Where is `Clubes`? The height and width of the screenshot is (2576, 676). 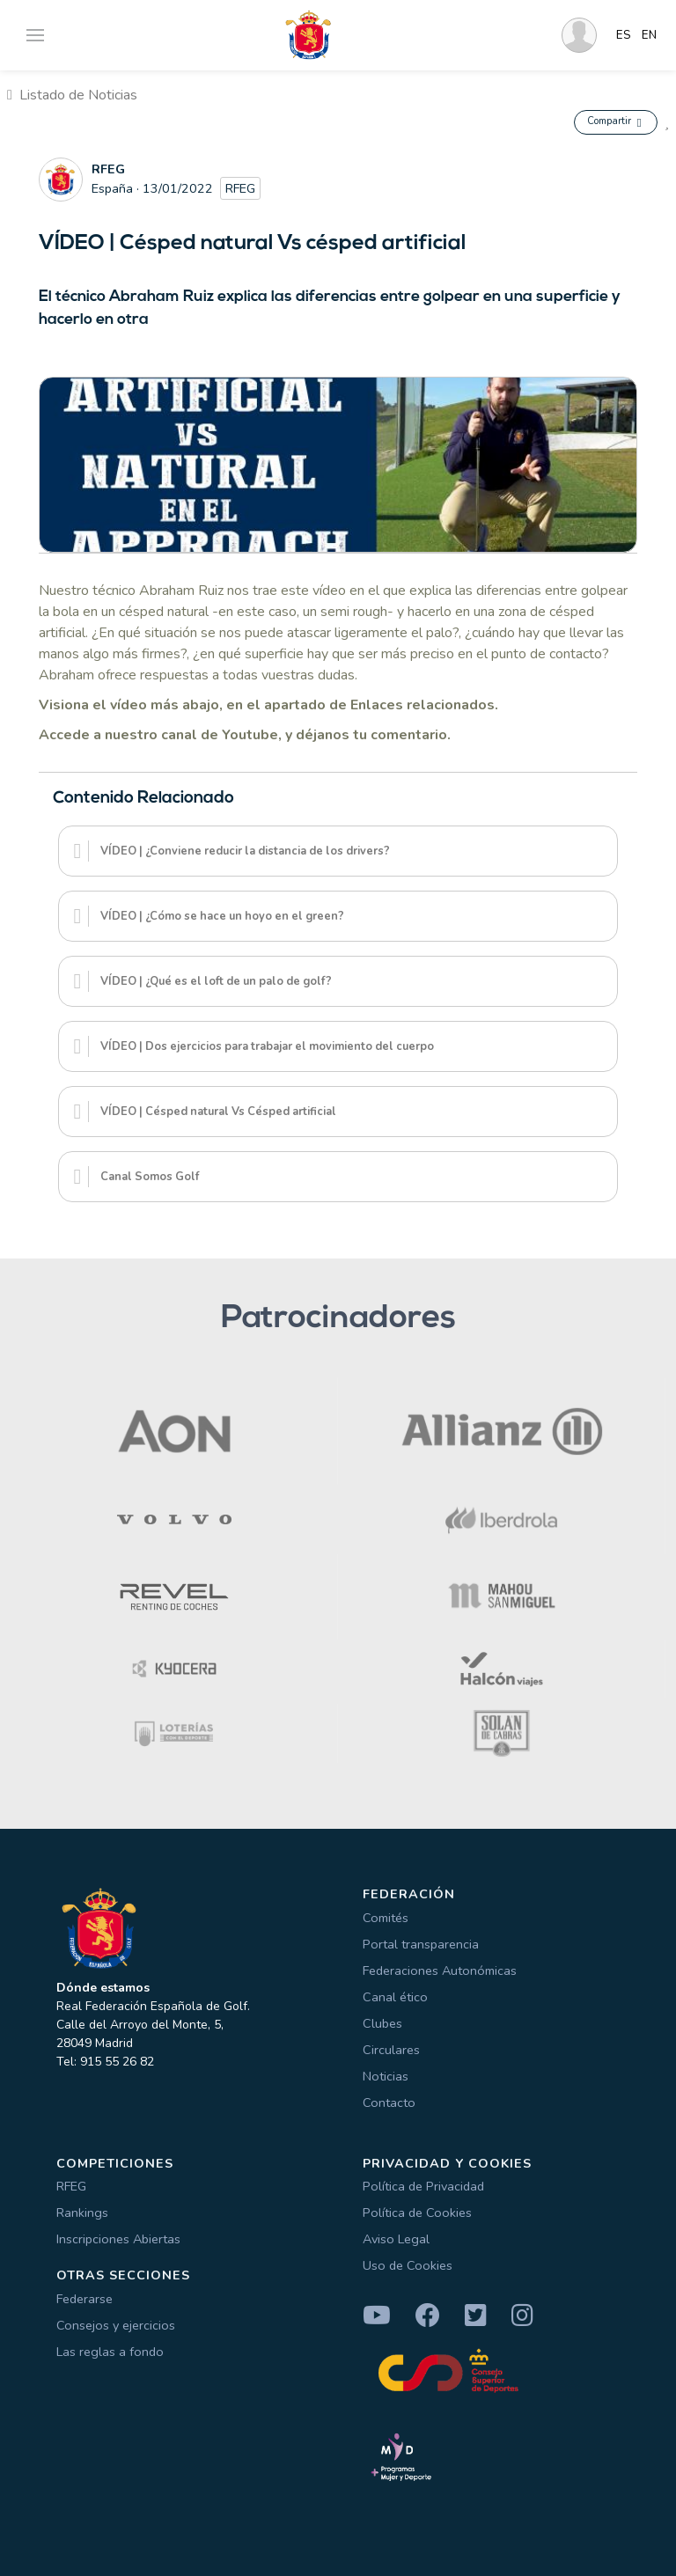
Clubes is located at coordinates (382, 2023).